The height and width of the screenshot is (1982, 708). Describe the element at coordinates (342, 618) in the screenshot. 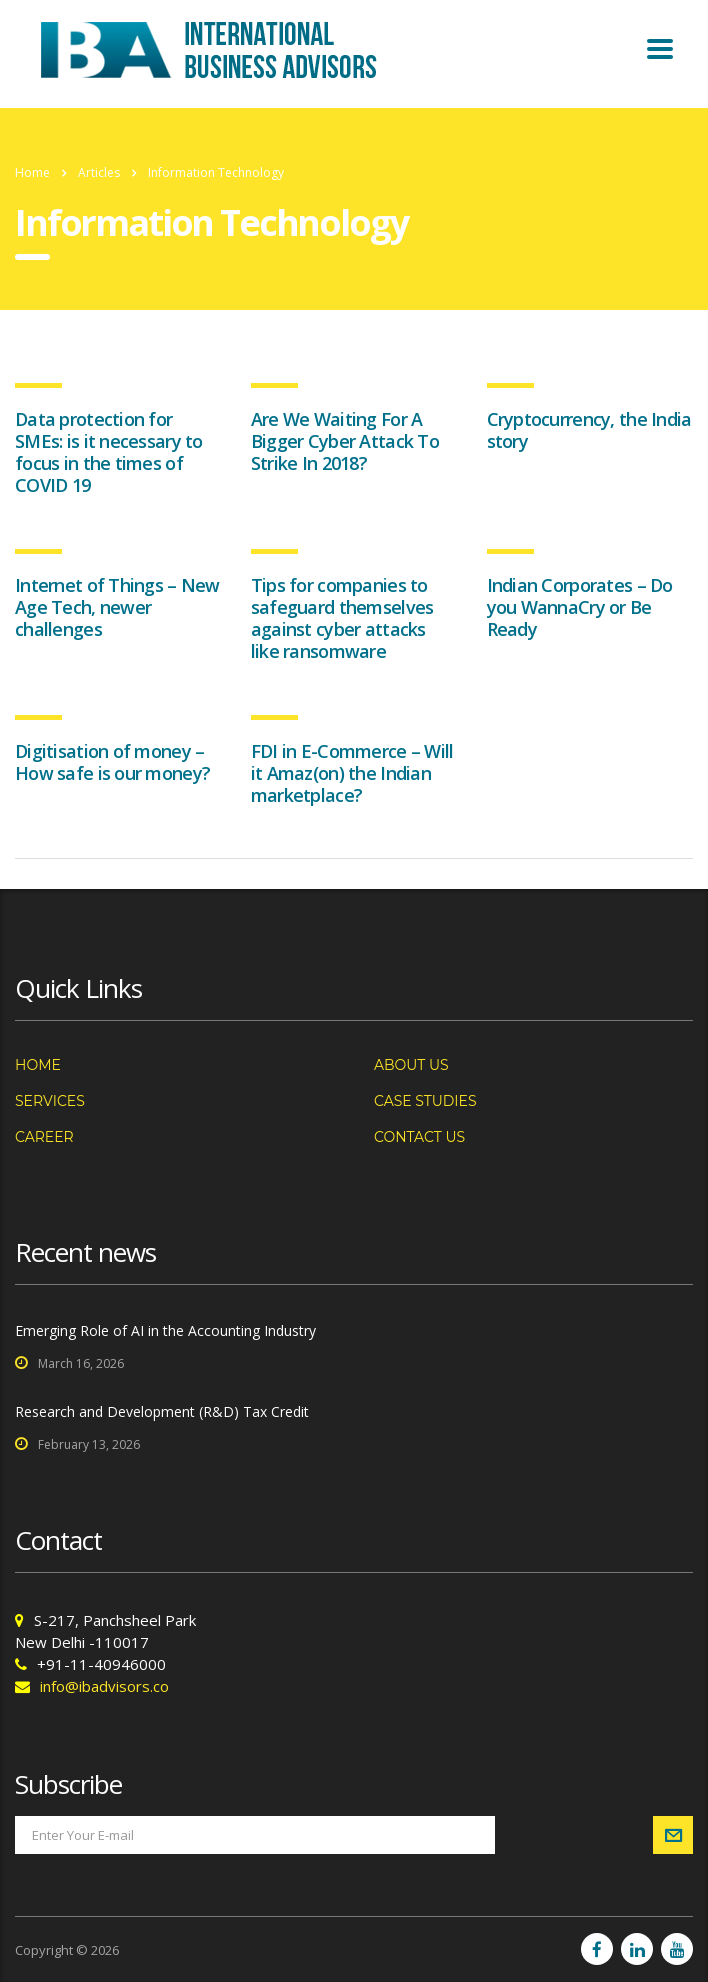

I see `Tips for companies to safeguard themselves against cyber attacks like ransomware` at that location.